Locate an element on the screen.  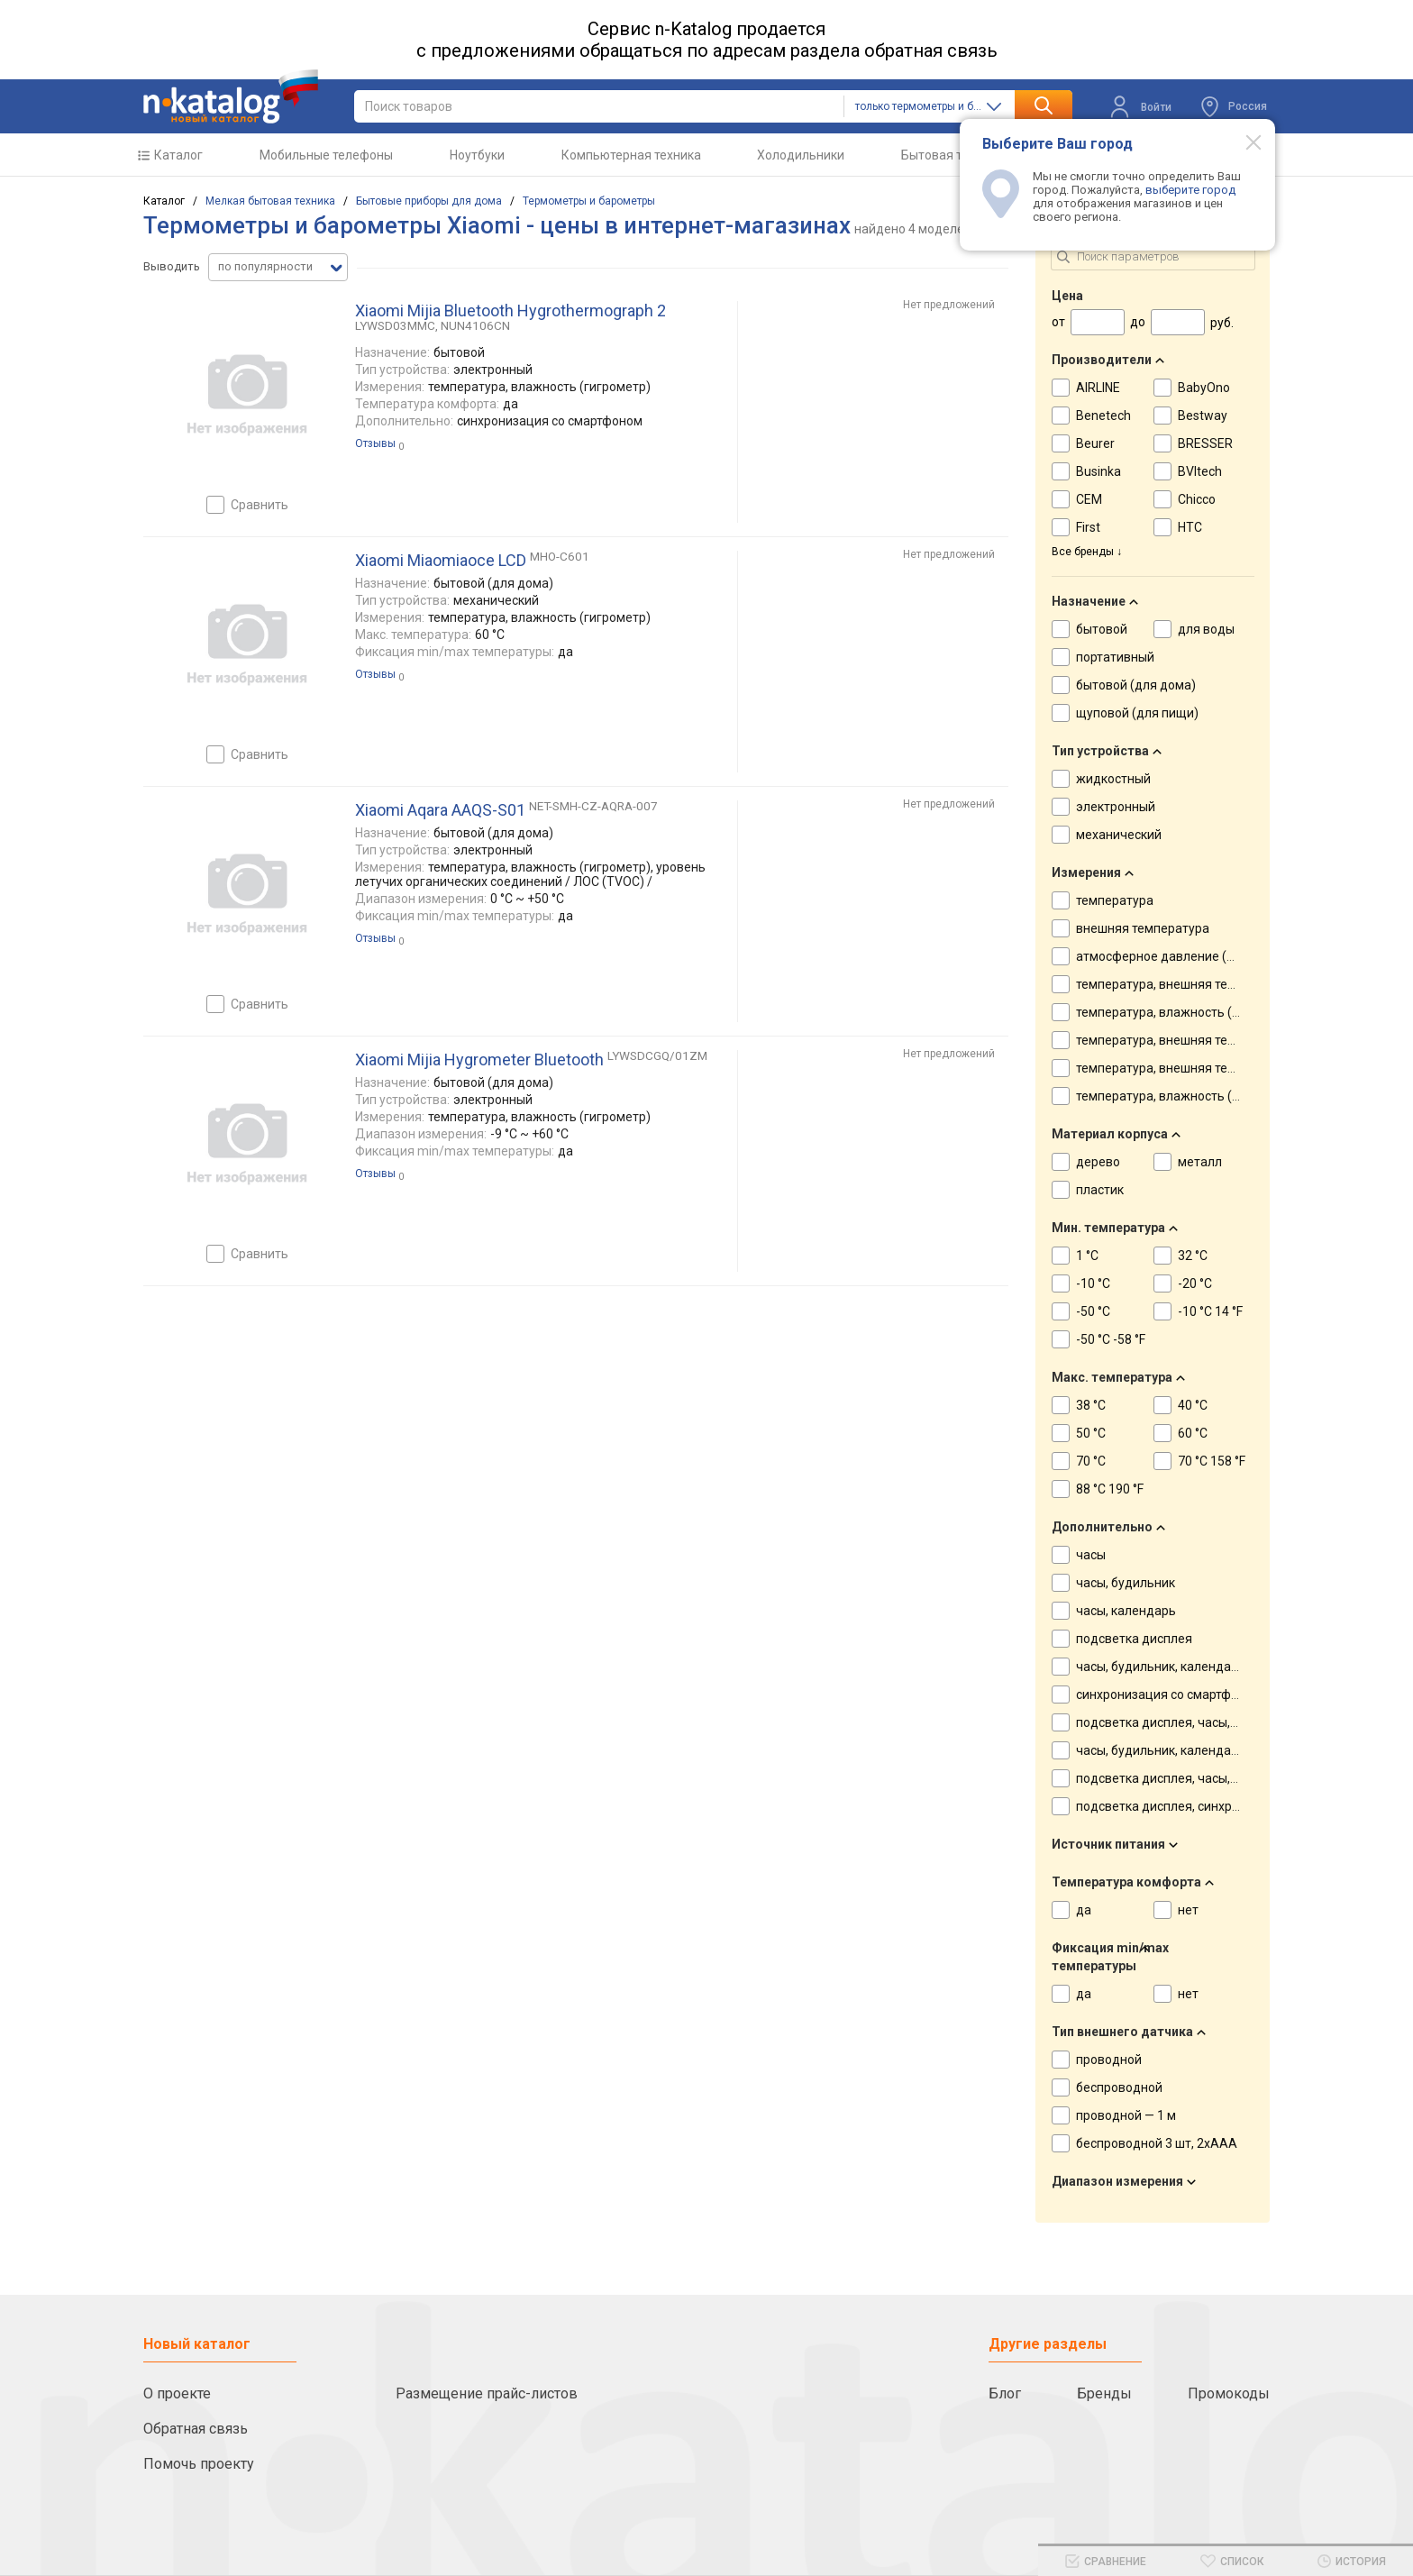
70 °C is located at coordinates (1091, 1461).